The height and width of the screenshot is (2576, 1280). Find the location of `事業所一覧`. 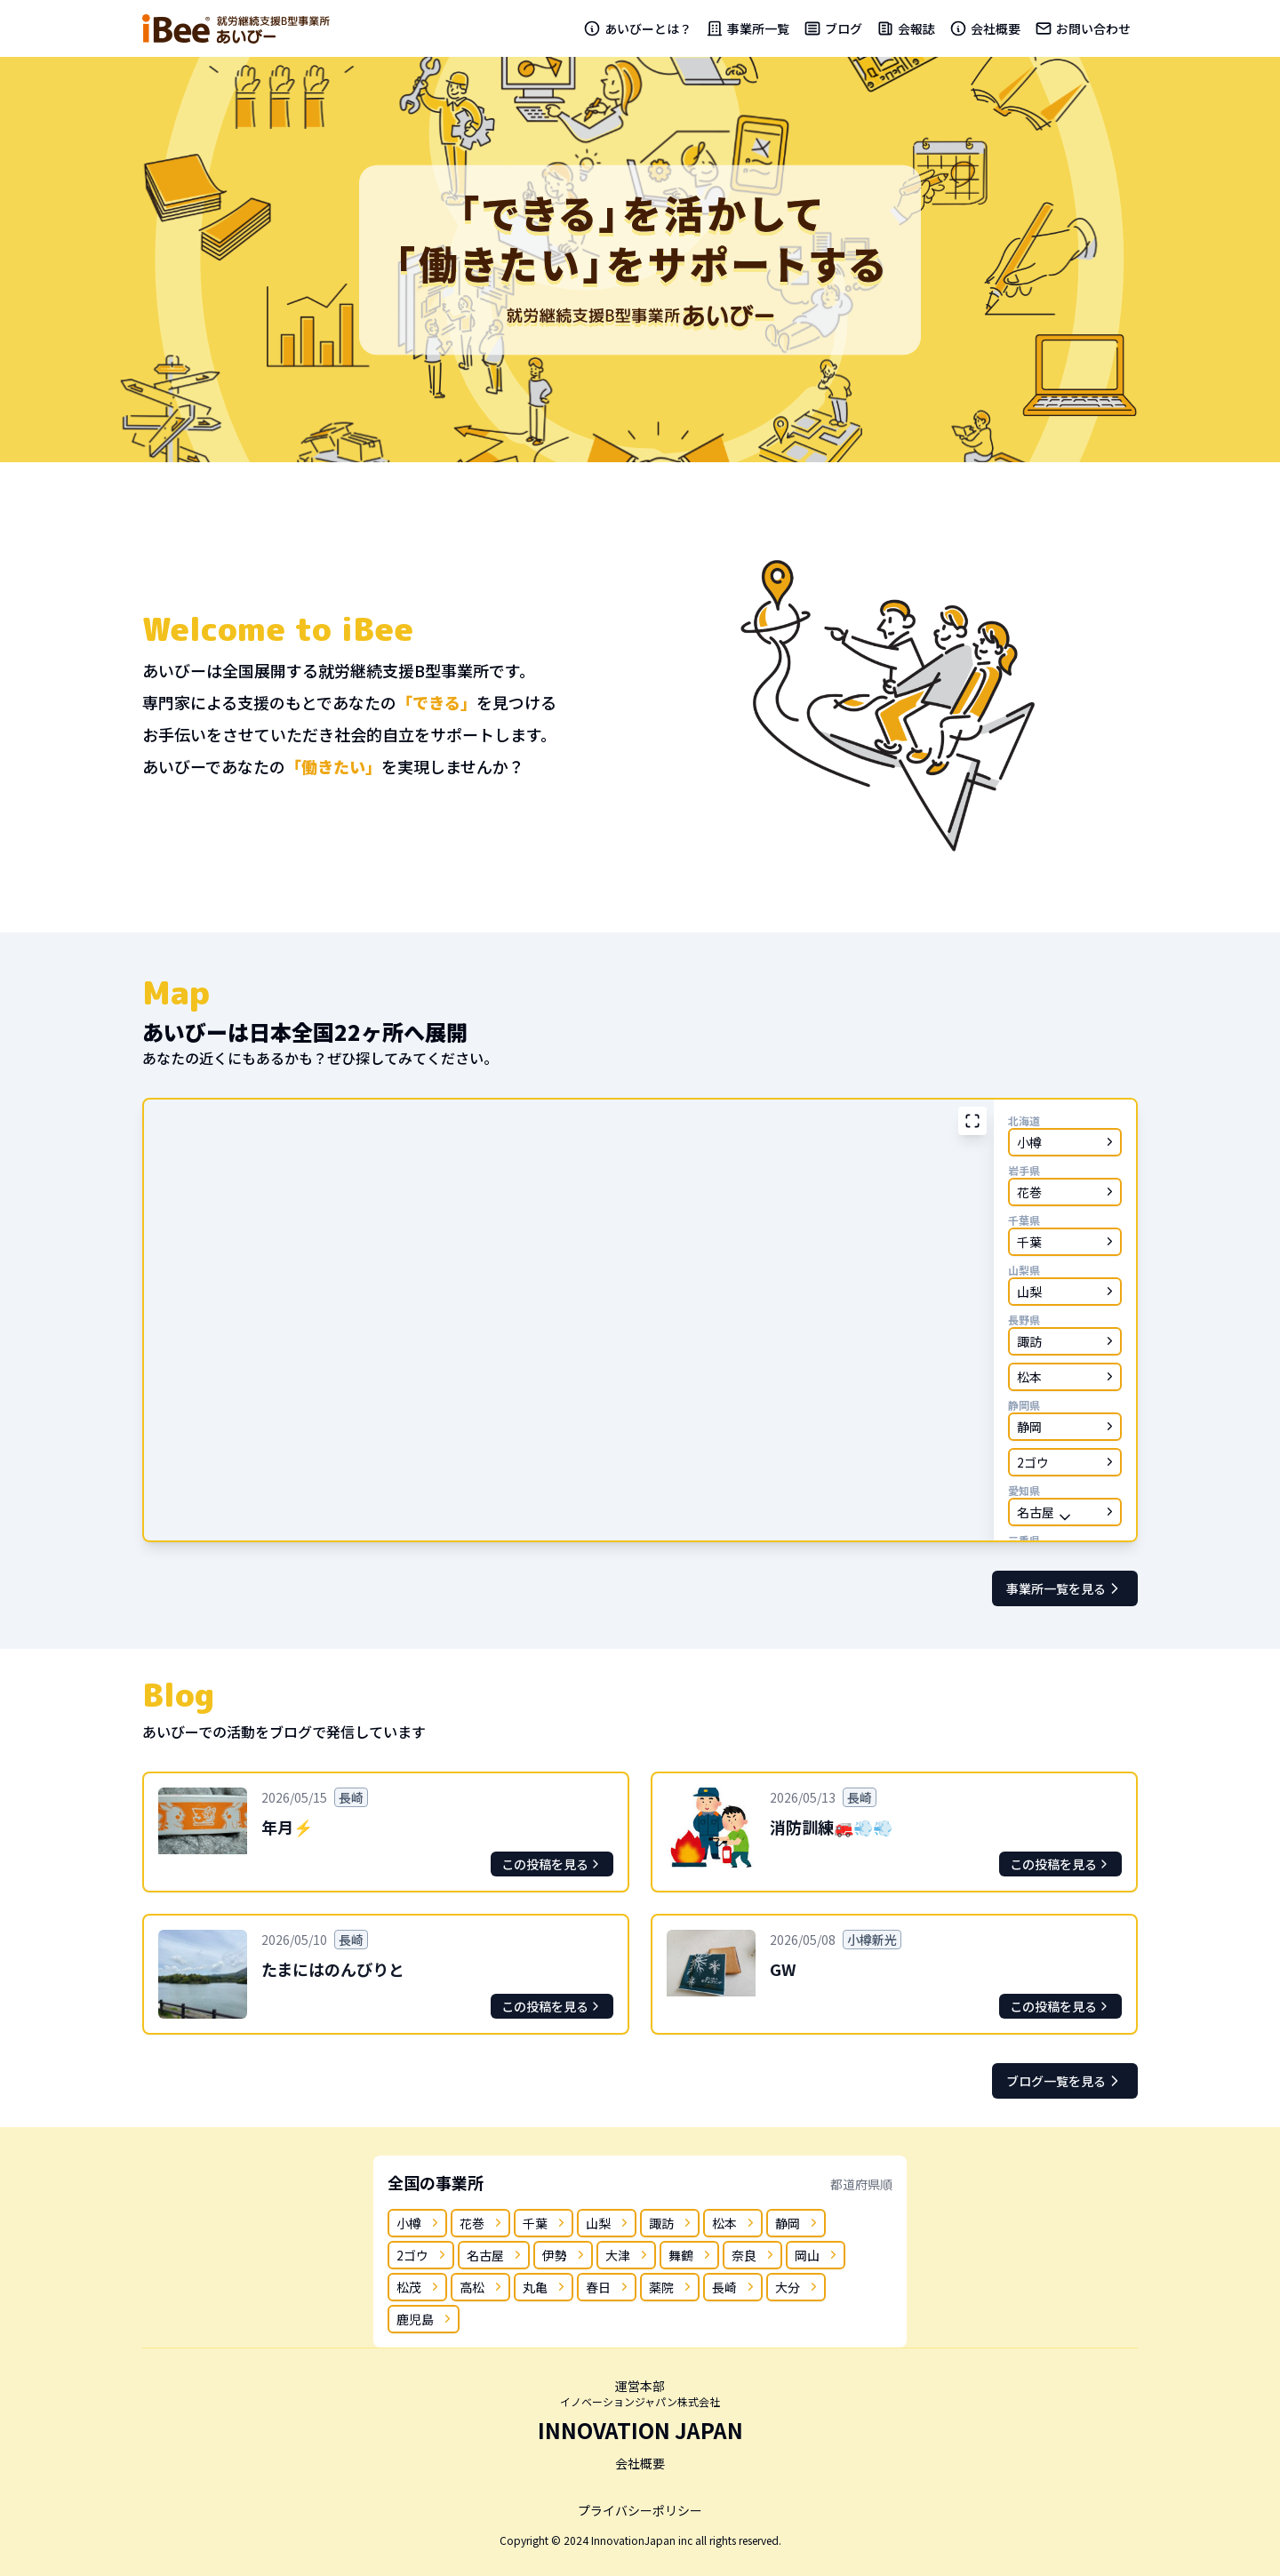

事業所一覧 is located at coordinates (747, 28).